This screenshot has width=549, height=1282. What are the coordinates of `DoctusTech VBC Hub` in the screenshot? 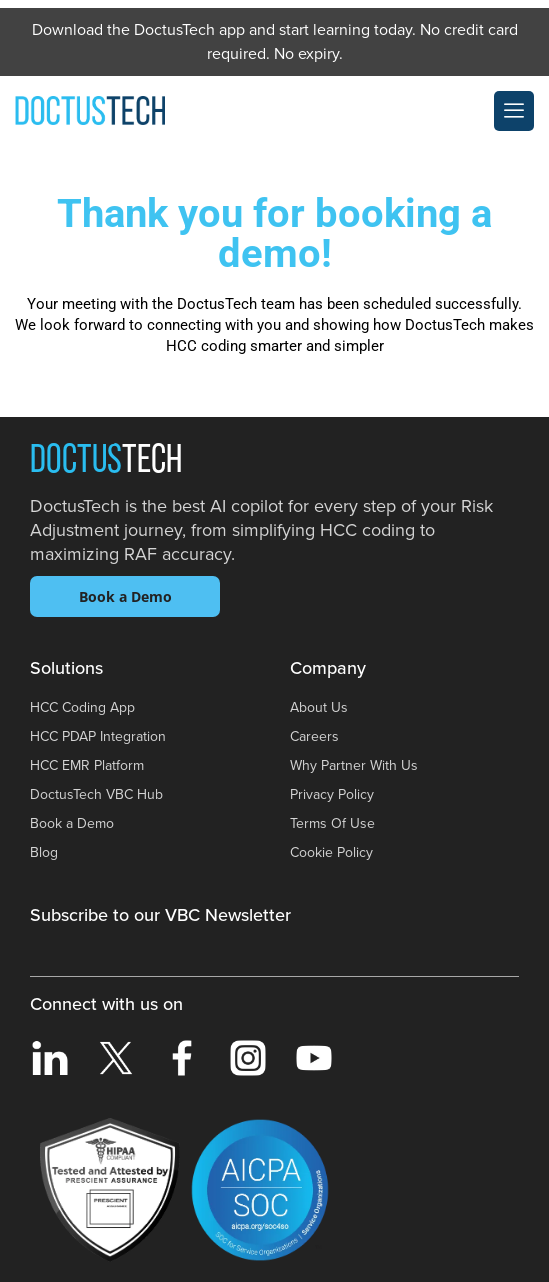 It's located at (96, 794).